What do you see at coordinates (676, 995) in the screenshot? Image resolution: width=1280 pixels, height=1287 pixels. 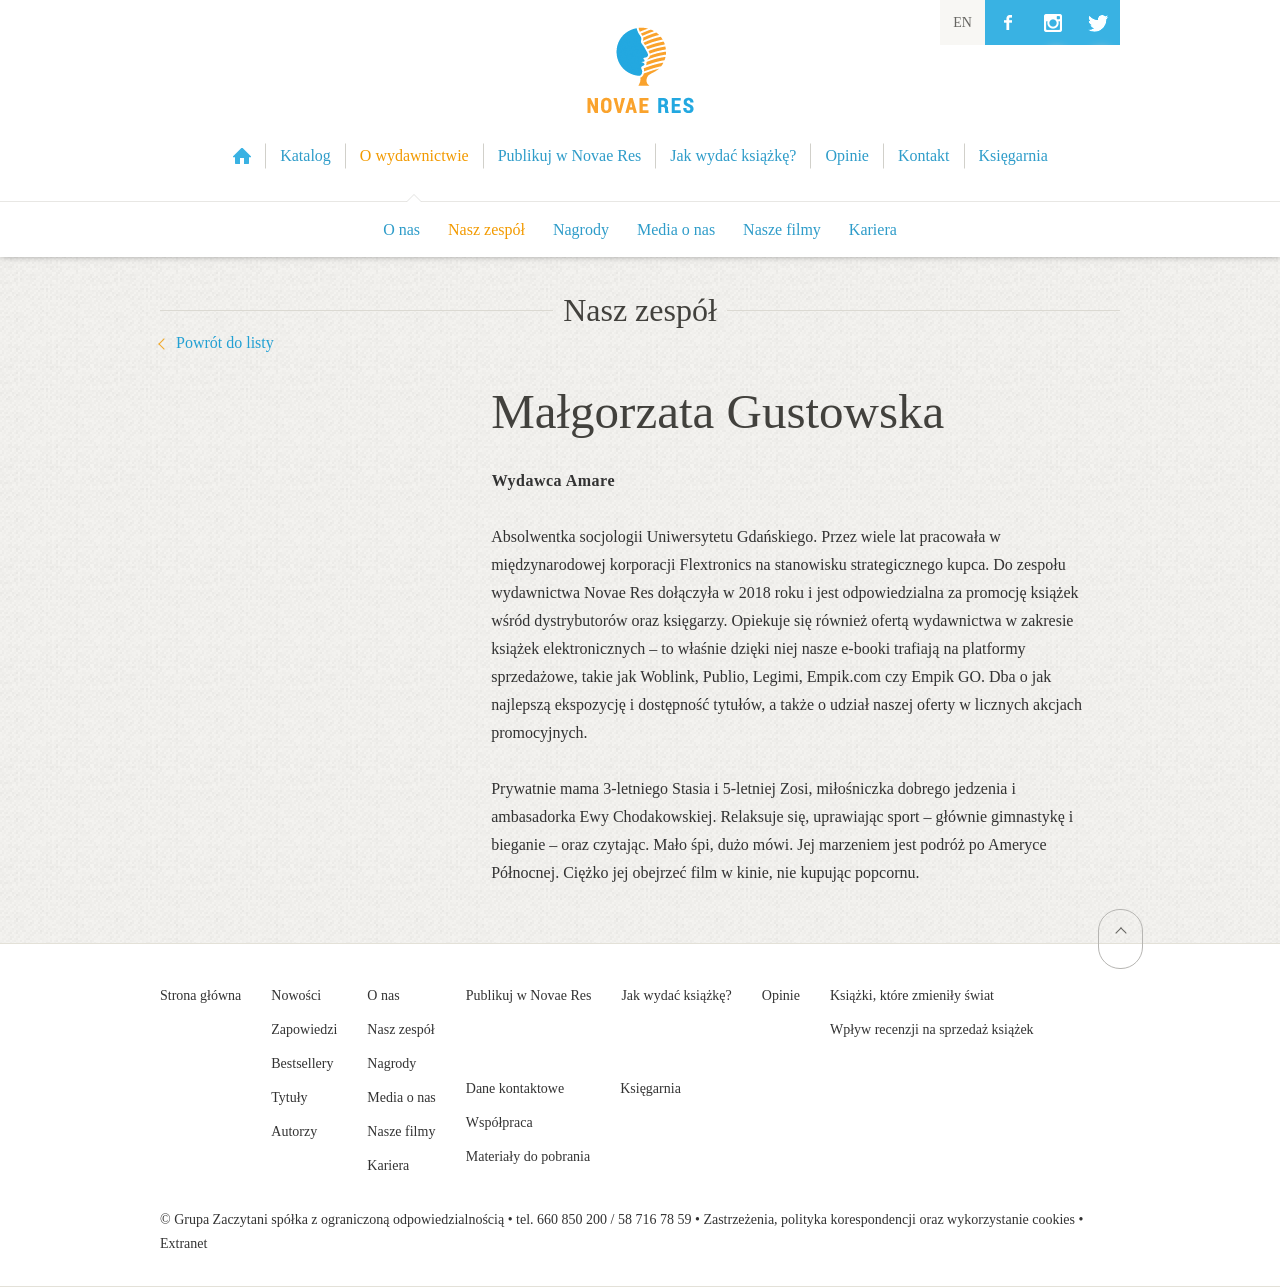 I see `Jak wydać książkę?` at bounding box center [676, 995].